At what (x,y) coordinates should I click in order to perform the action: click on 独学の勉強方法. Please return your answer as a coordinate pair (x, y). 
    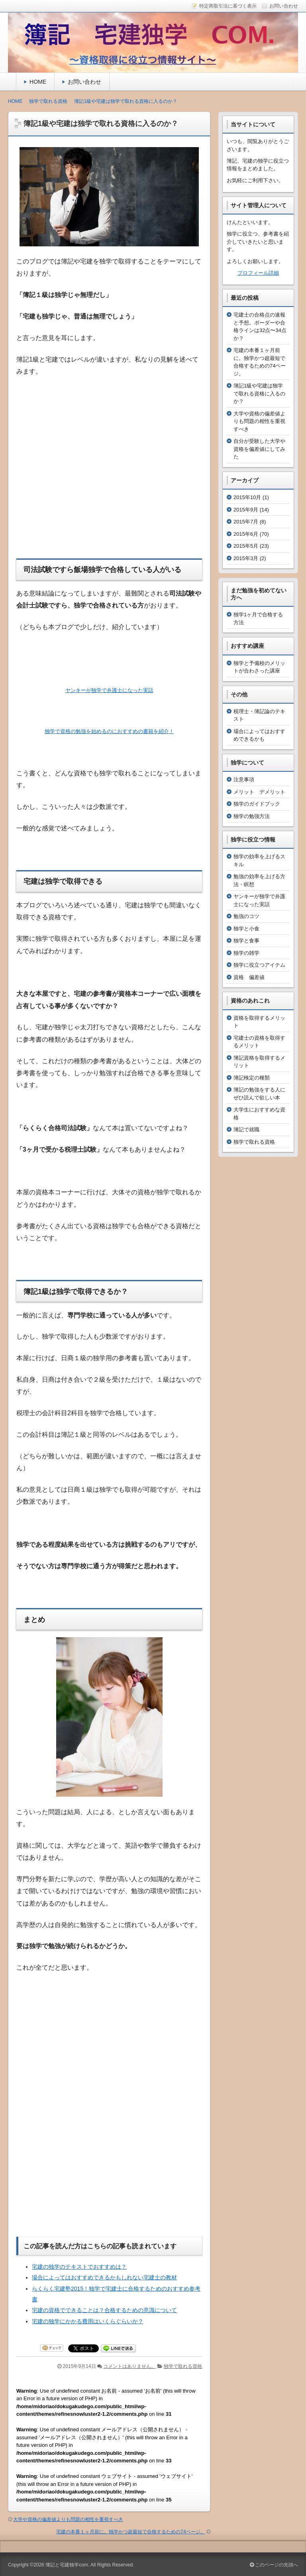
    Looking at the image, I should click on (251, 816).